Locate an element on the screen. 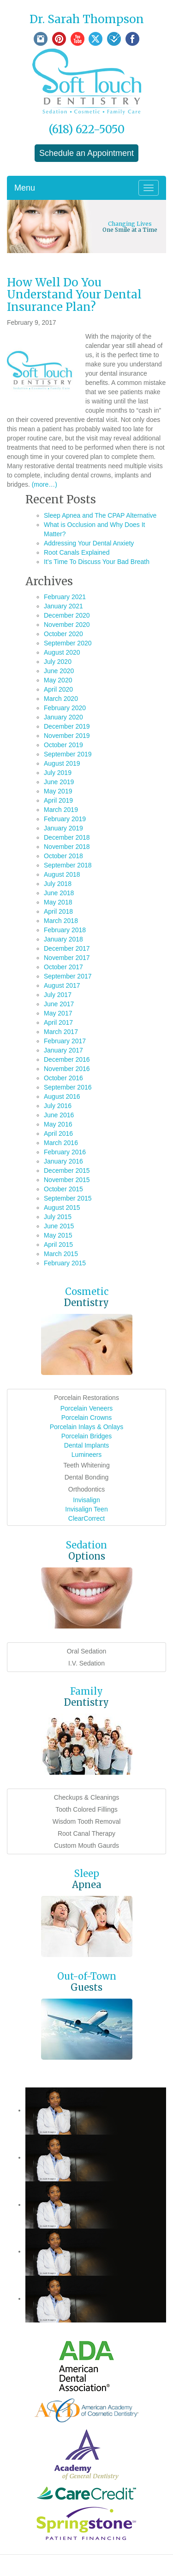  October 2018 is located at coordinates (63, 856).